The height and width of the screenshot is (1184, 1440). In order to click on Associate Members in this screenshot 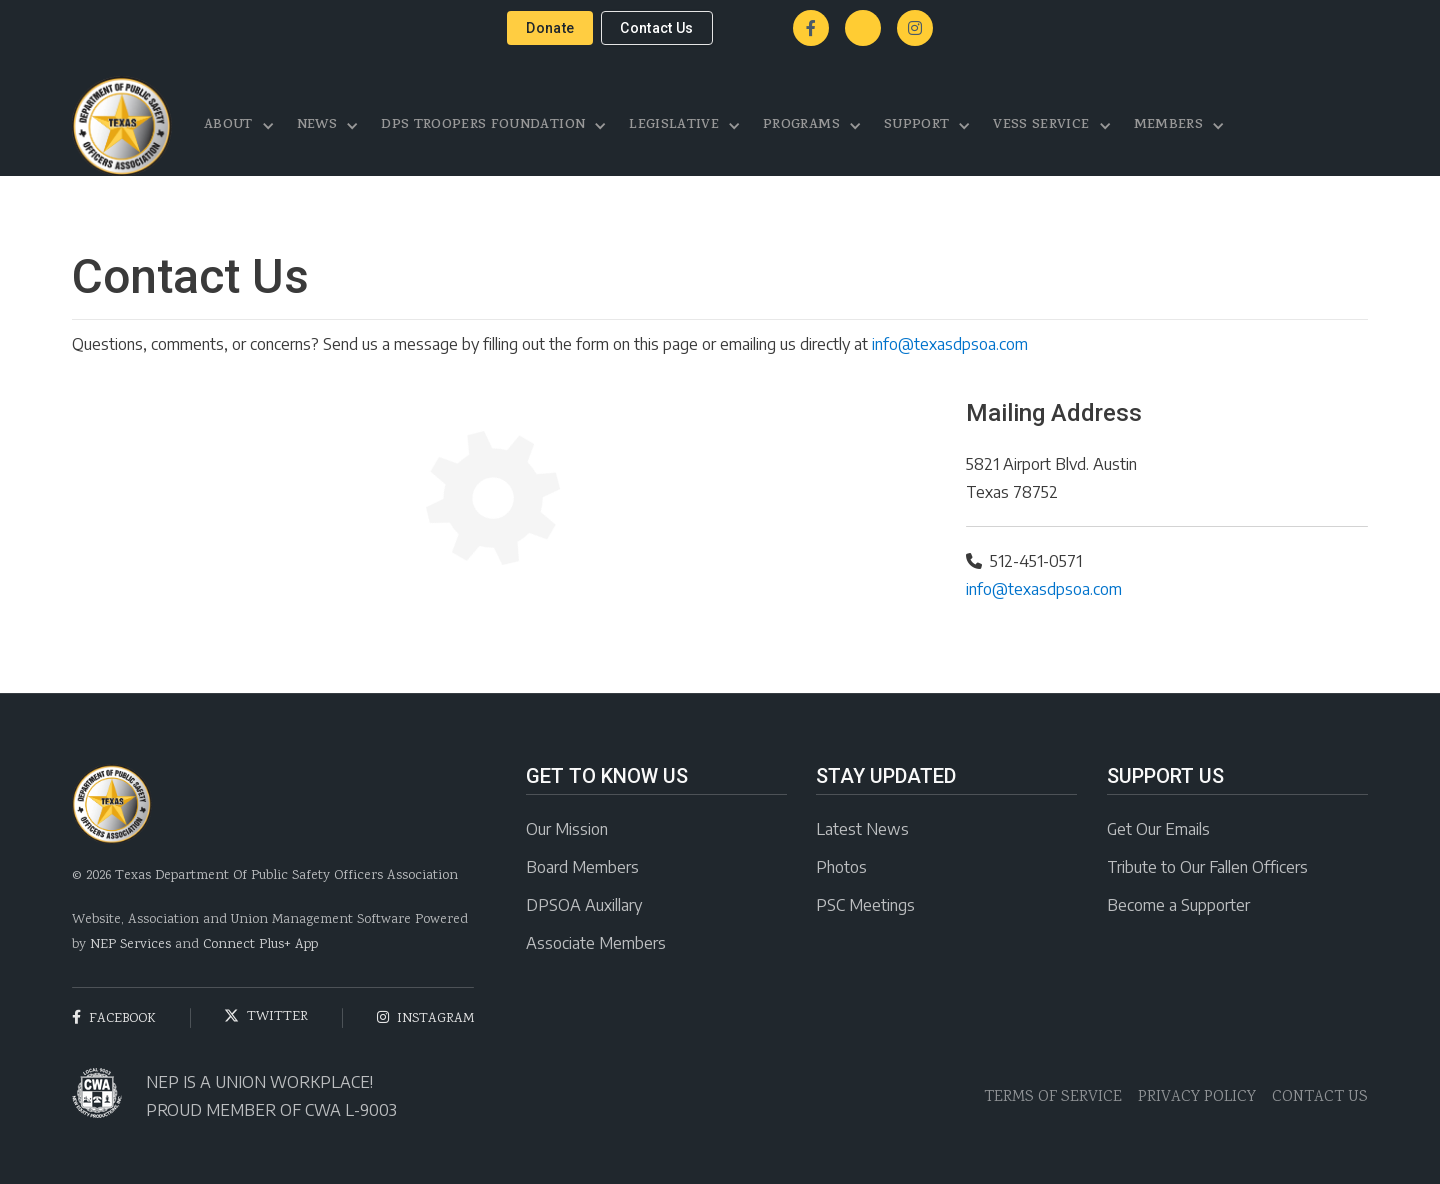, I will do `click(596, 943)`.